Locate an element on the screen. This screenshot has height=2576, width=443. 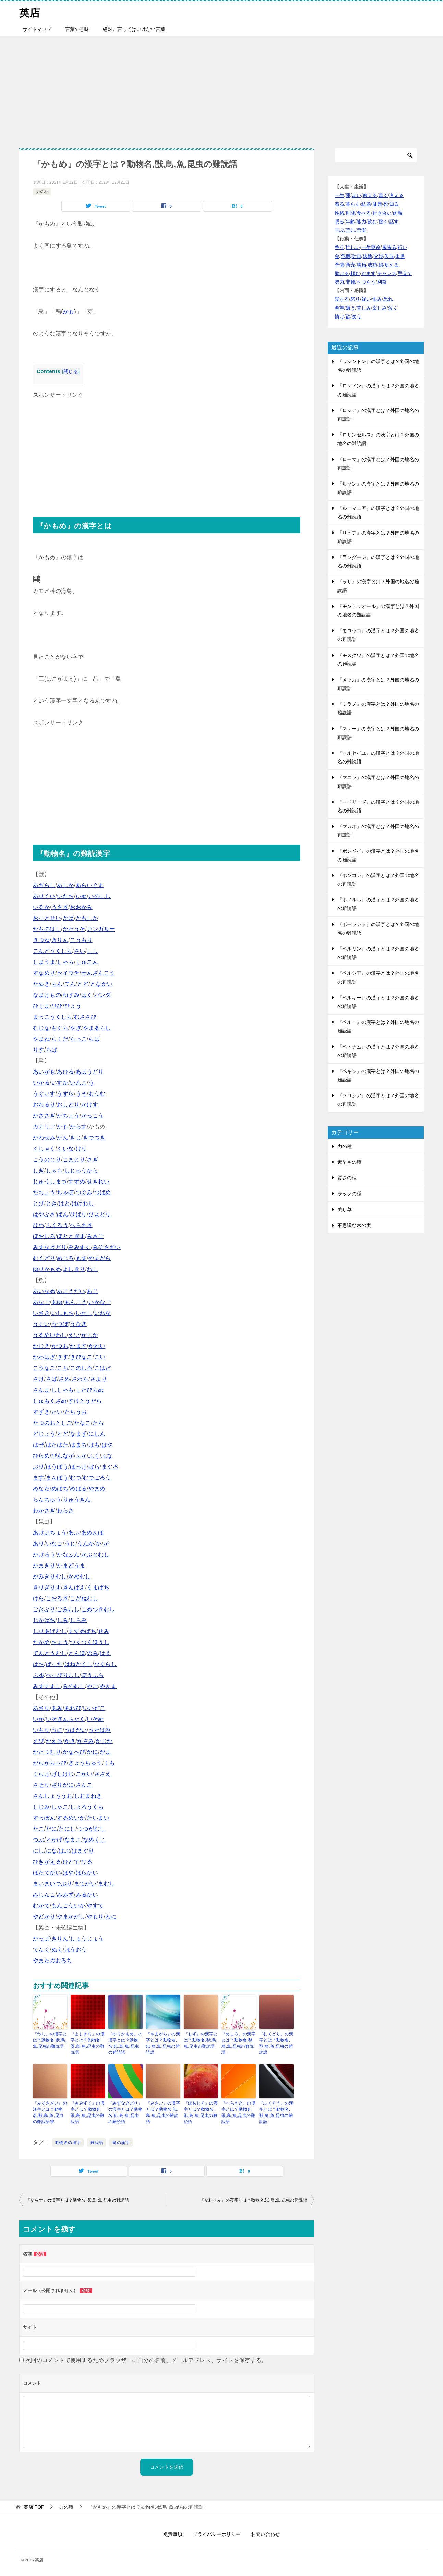
せみ is located at coordinates (103, 1631).